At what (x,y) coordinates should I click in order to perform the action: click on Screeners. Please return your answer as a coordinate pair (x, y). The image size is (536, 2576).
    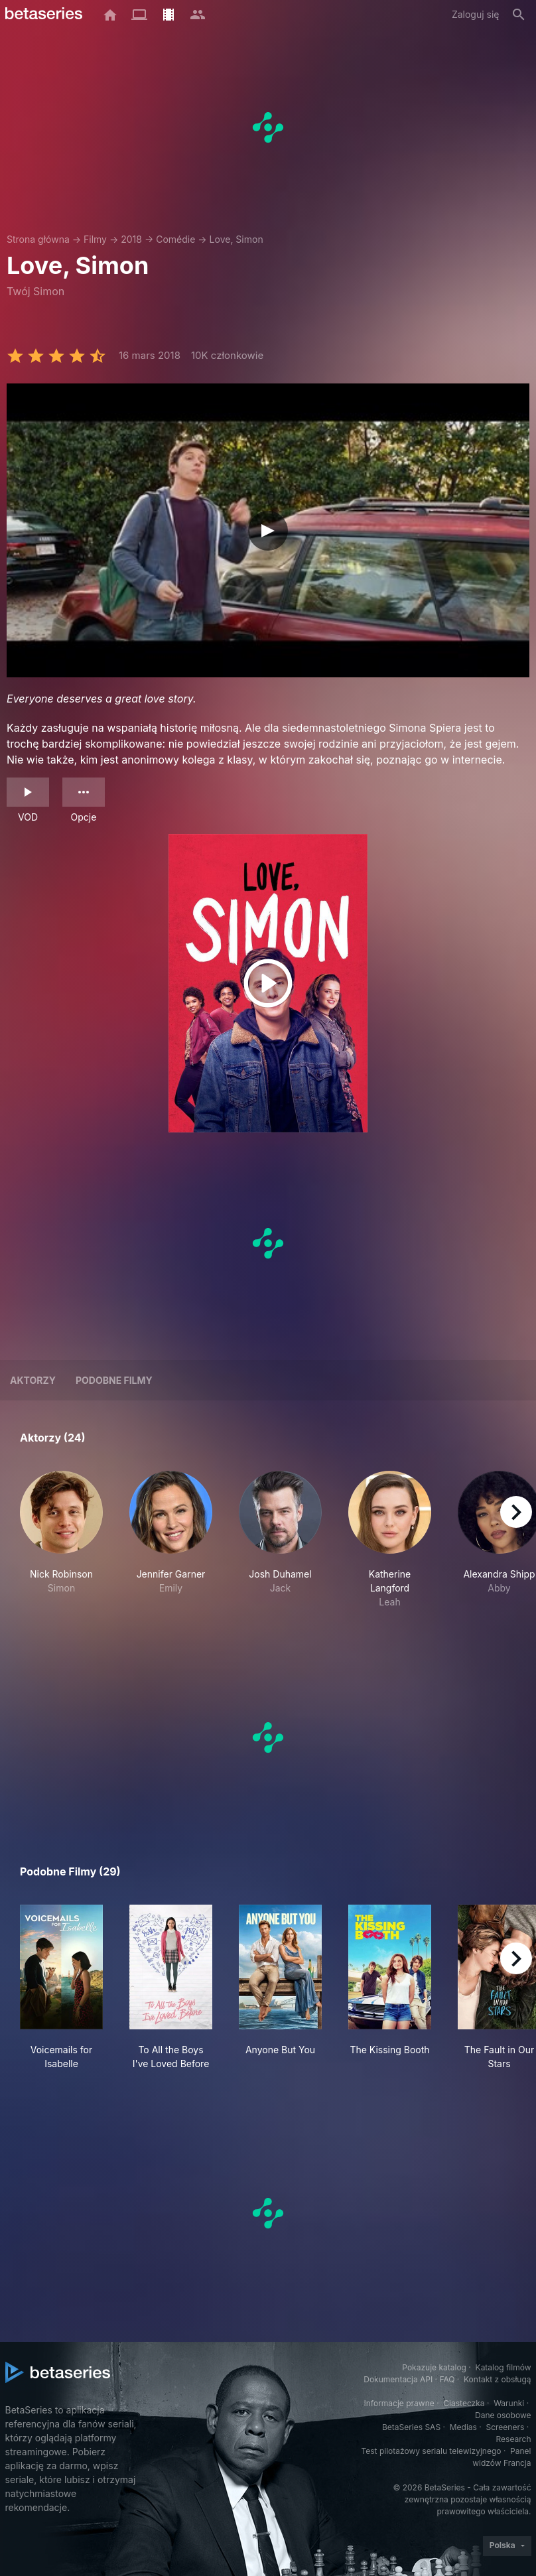
    Looking at the image, I should click on (505, 2427).